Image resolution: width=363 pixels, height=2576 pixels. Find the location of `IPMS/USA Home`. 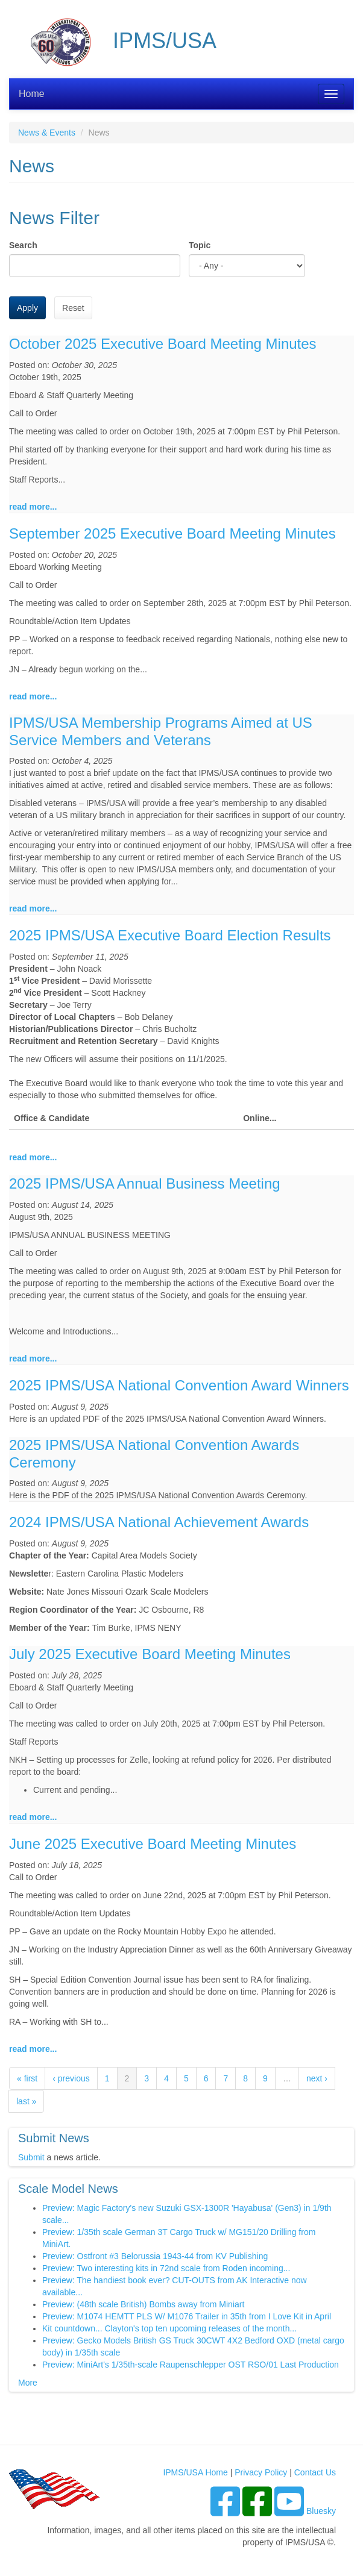

IPMS/USA Home is located at coordinates (195, 2472).